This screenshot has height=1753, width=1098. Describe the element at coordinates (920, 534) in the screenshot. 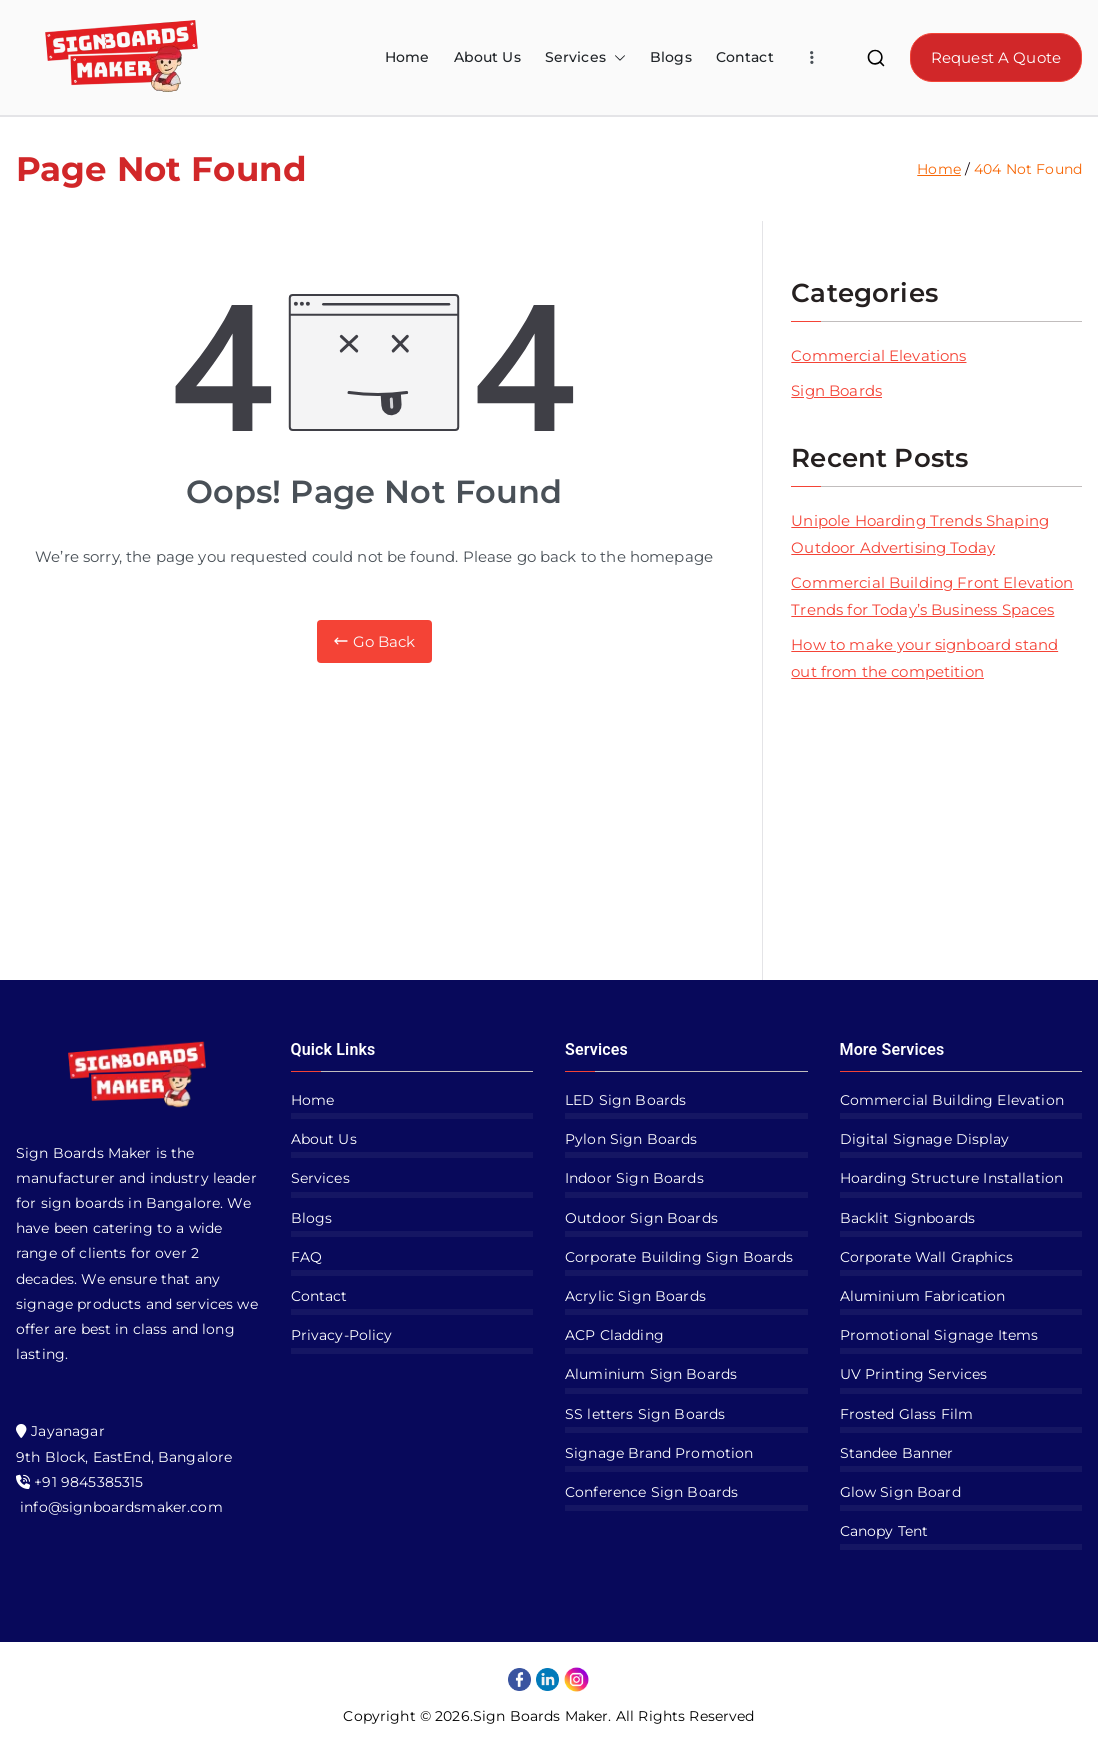

I see `Unipole Hoarding Trends Shaping Outdoor Advertising Today` at that location.